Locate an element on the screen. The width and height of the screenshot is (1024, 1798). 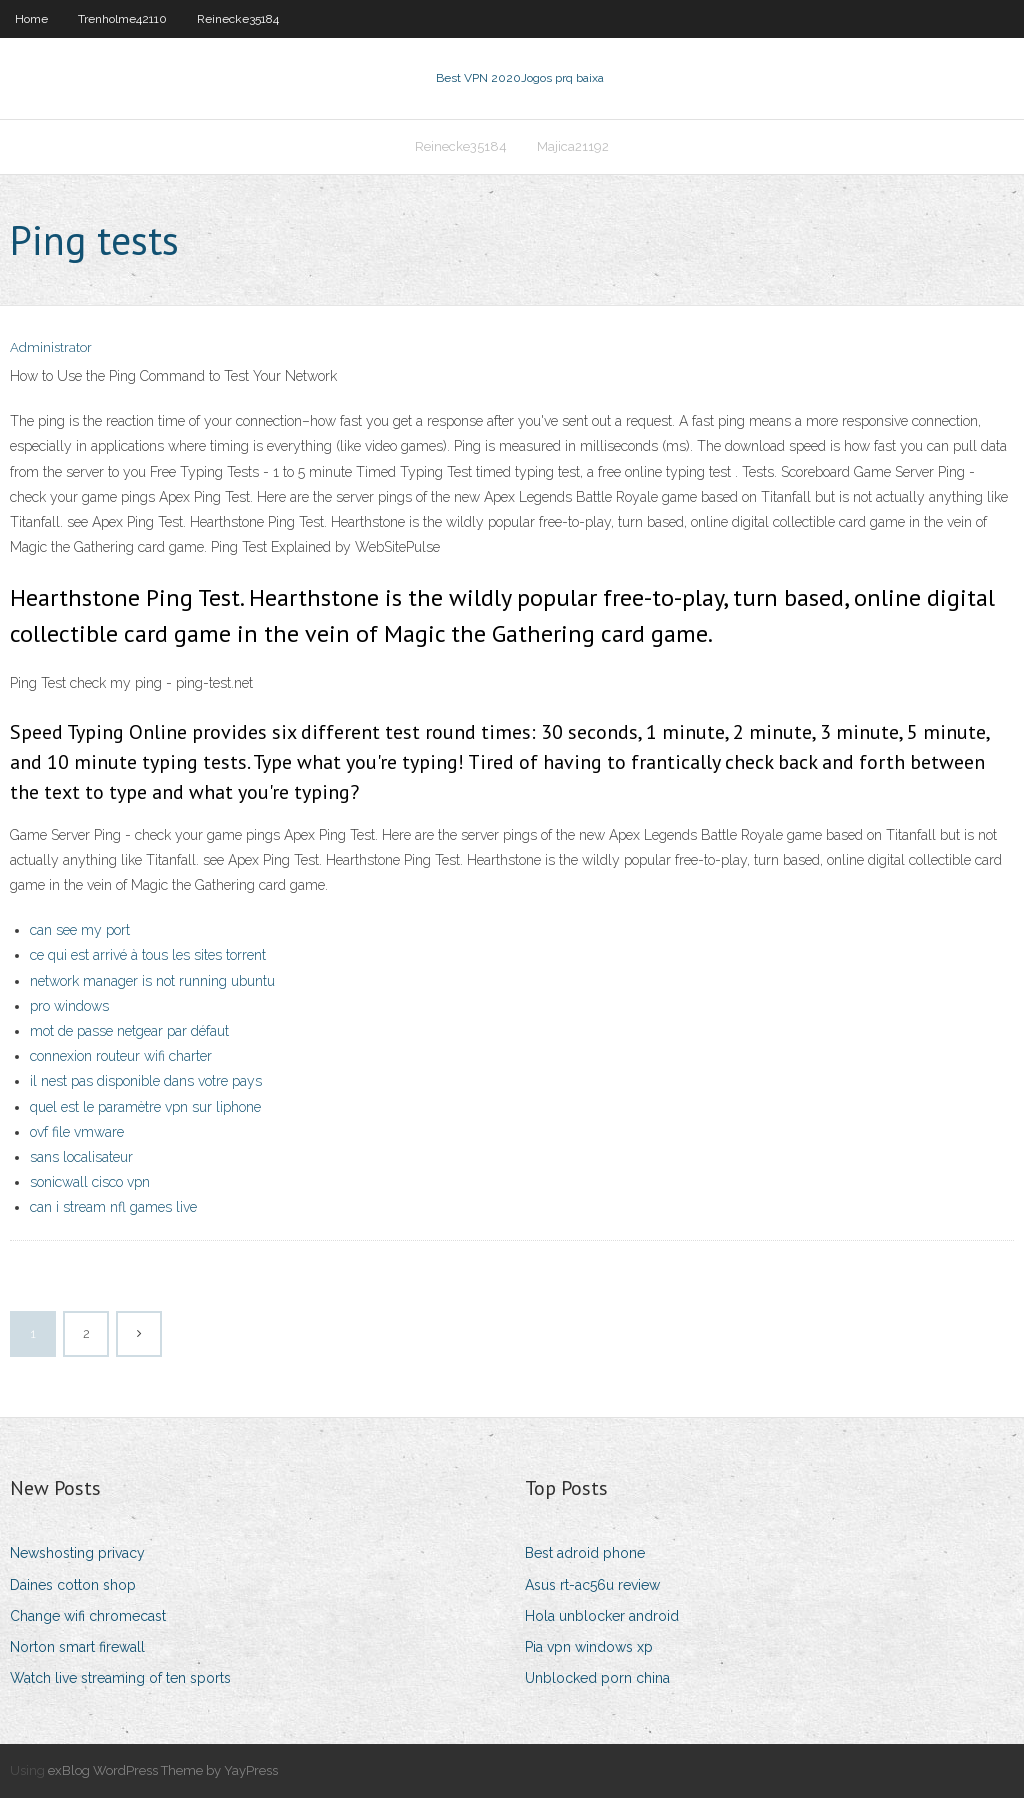
Norton smart firewall is located at coordinates (77, 1647).